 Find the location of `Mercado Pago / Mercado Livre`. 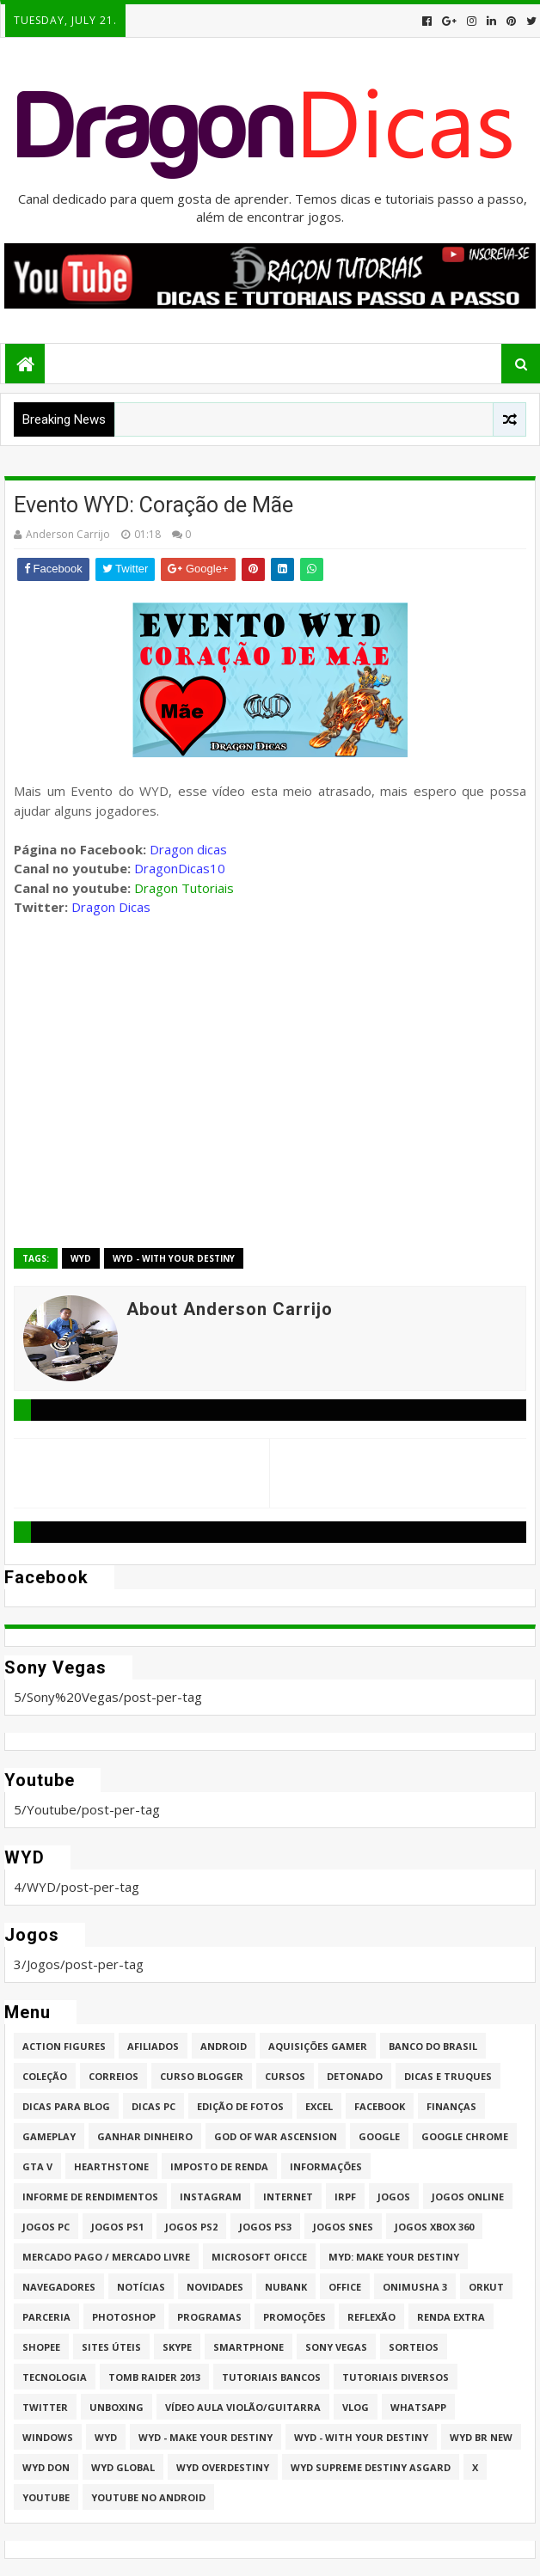

Mercado Pago / Mercado Livre is located at coordinates (106, 2256).